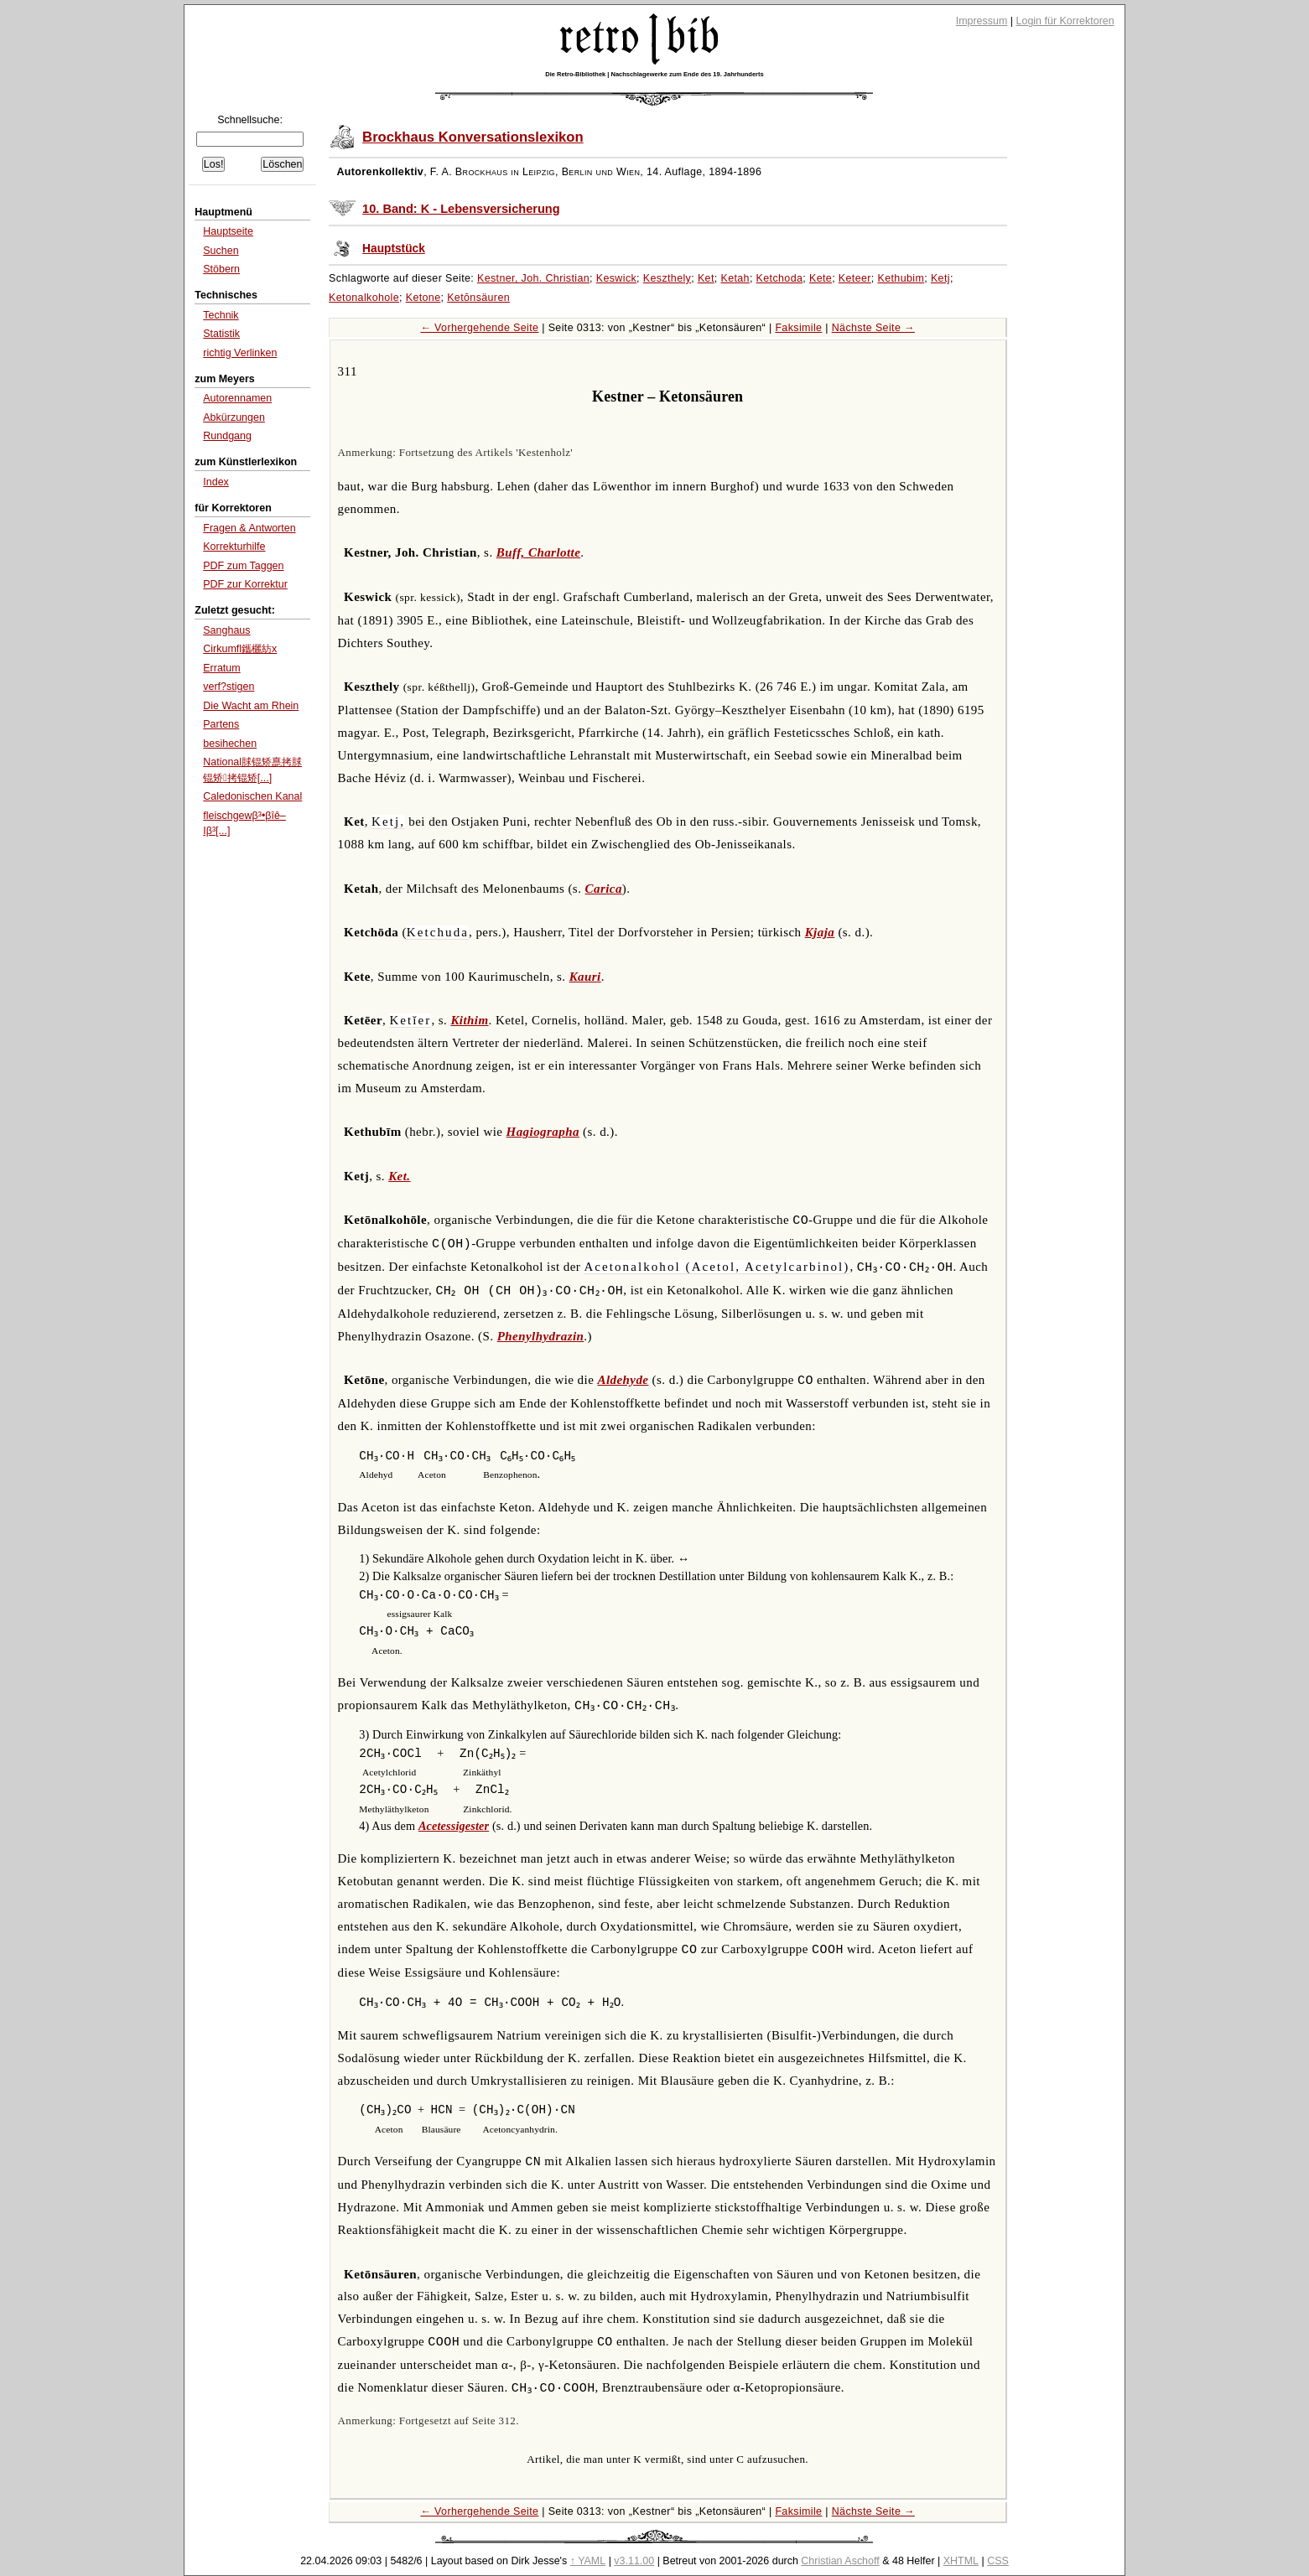 This screenshot has height=2576, width=1309. What do you see at coordinates (220, 315) in the screenshot?
I see `Technik` at bounding box center [220, 315].